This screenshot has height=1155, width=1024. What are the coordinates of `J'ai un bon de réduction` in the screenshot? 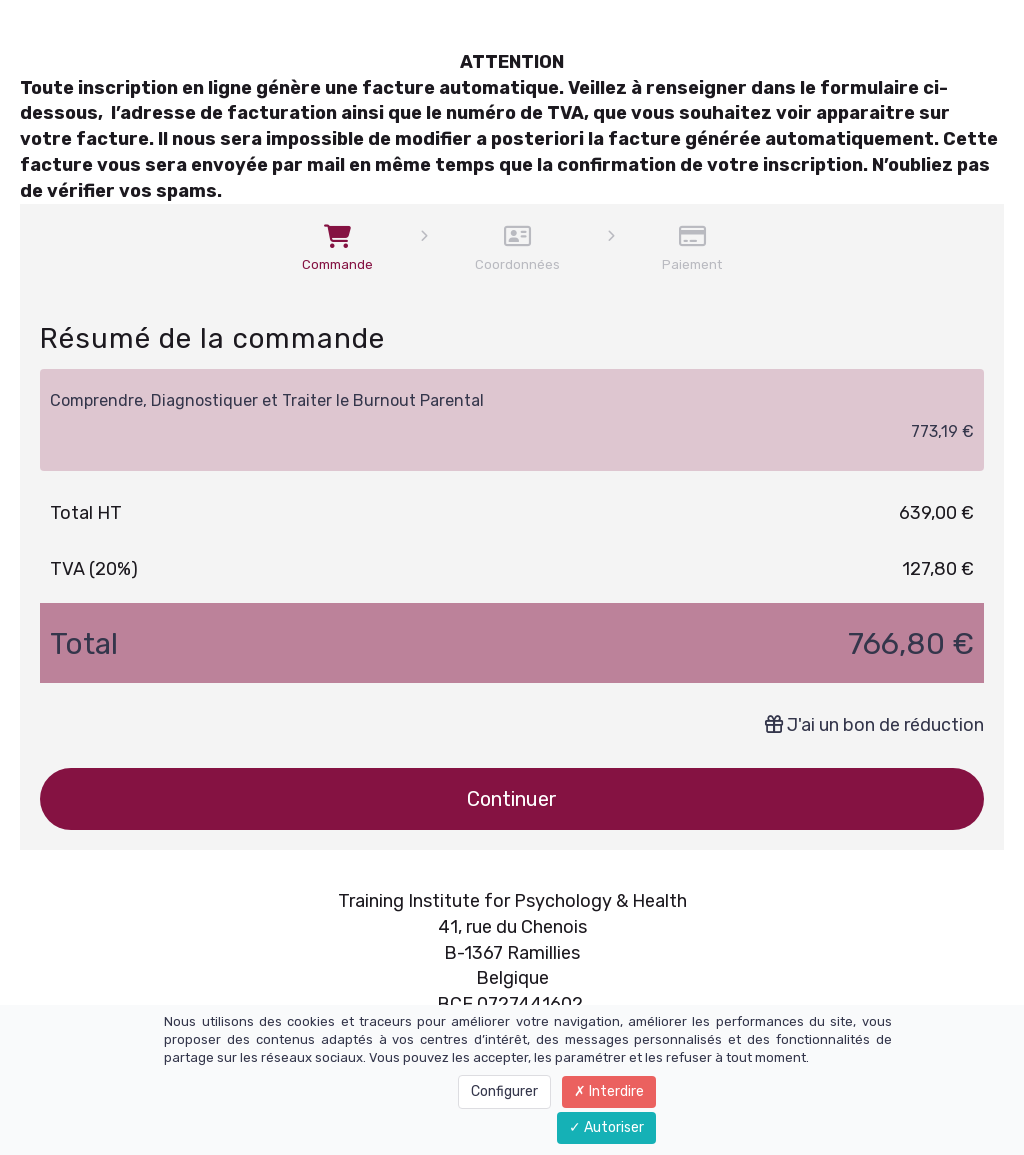 It's located at (874, 725).